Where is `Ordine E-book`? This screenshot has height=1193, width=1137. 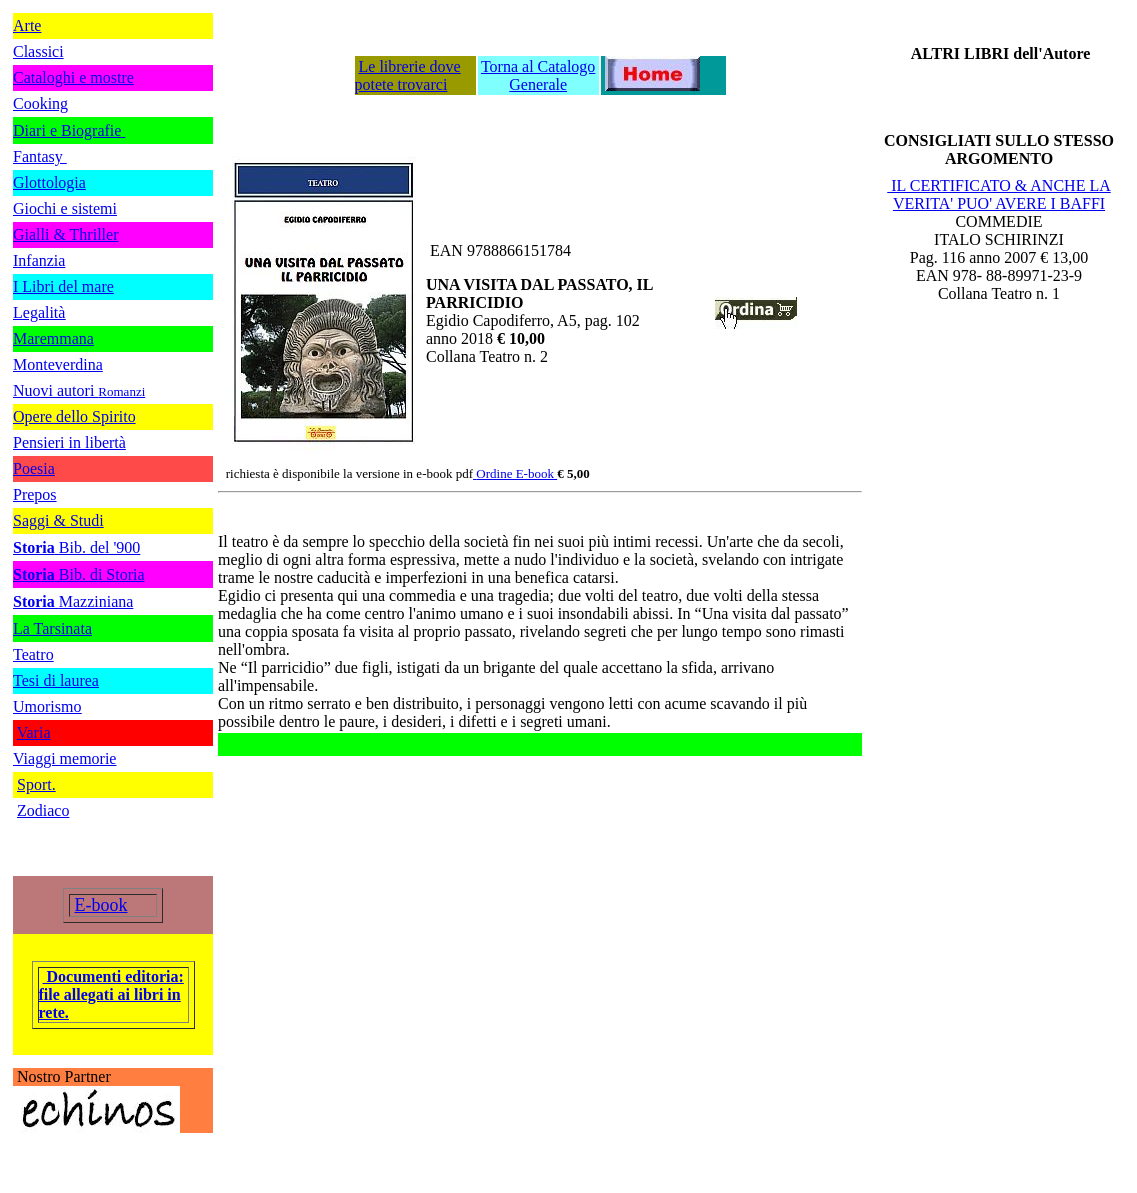
Ordine E-book is located at coordinates (516, 473).